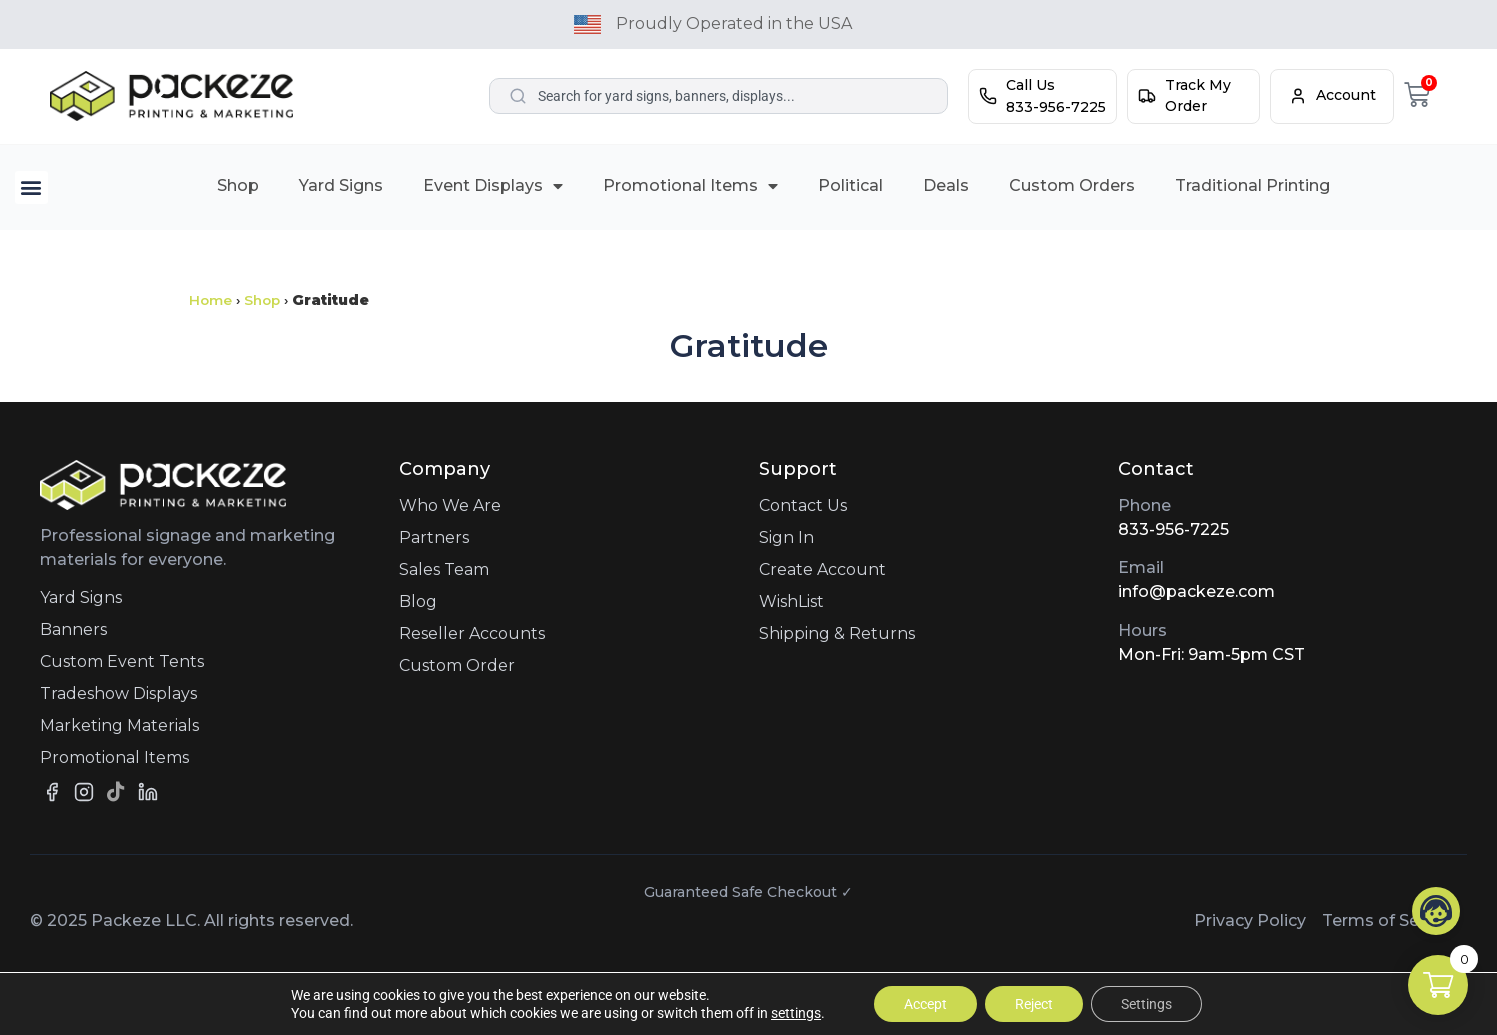 This screenshot has width=1497, height=1035. What do you see at coordinates (718, 96) in the screenshot?
I see `[combobox]` at bounding box center [718, 96].